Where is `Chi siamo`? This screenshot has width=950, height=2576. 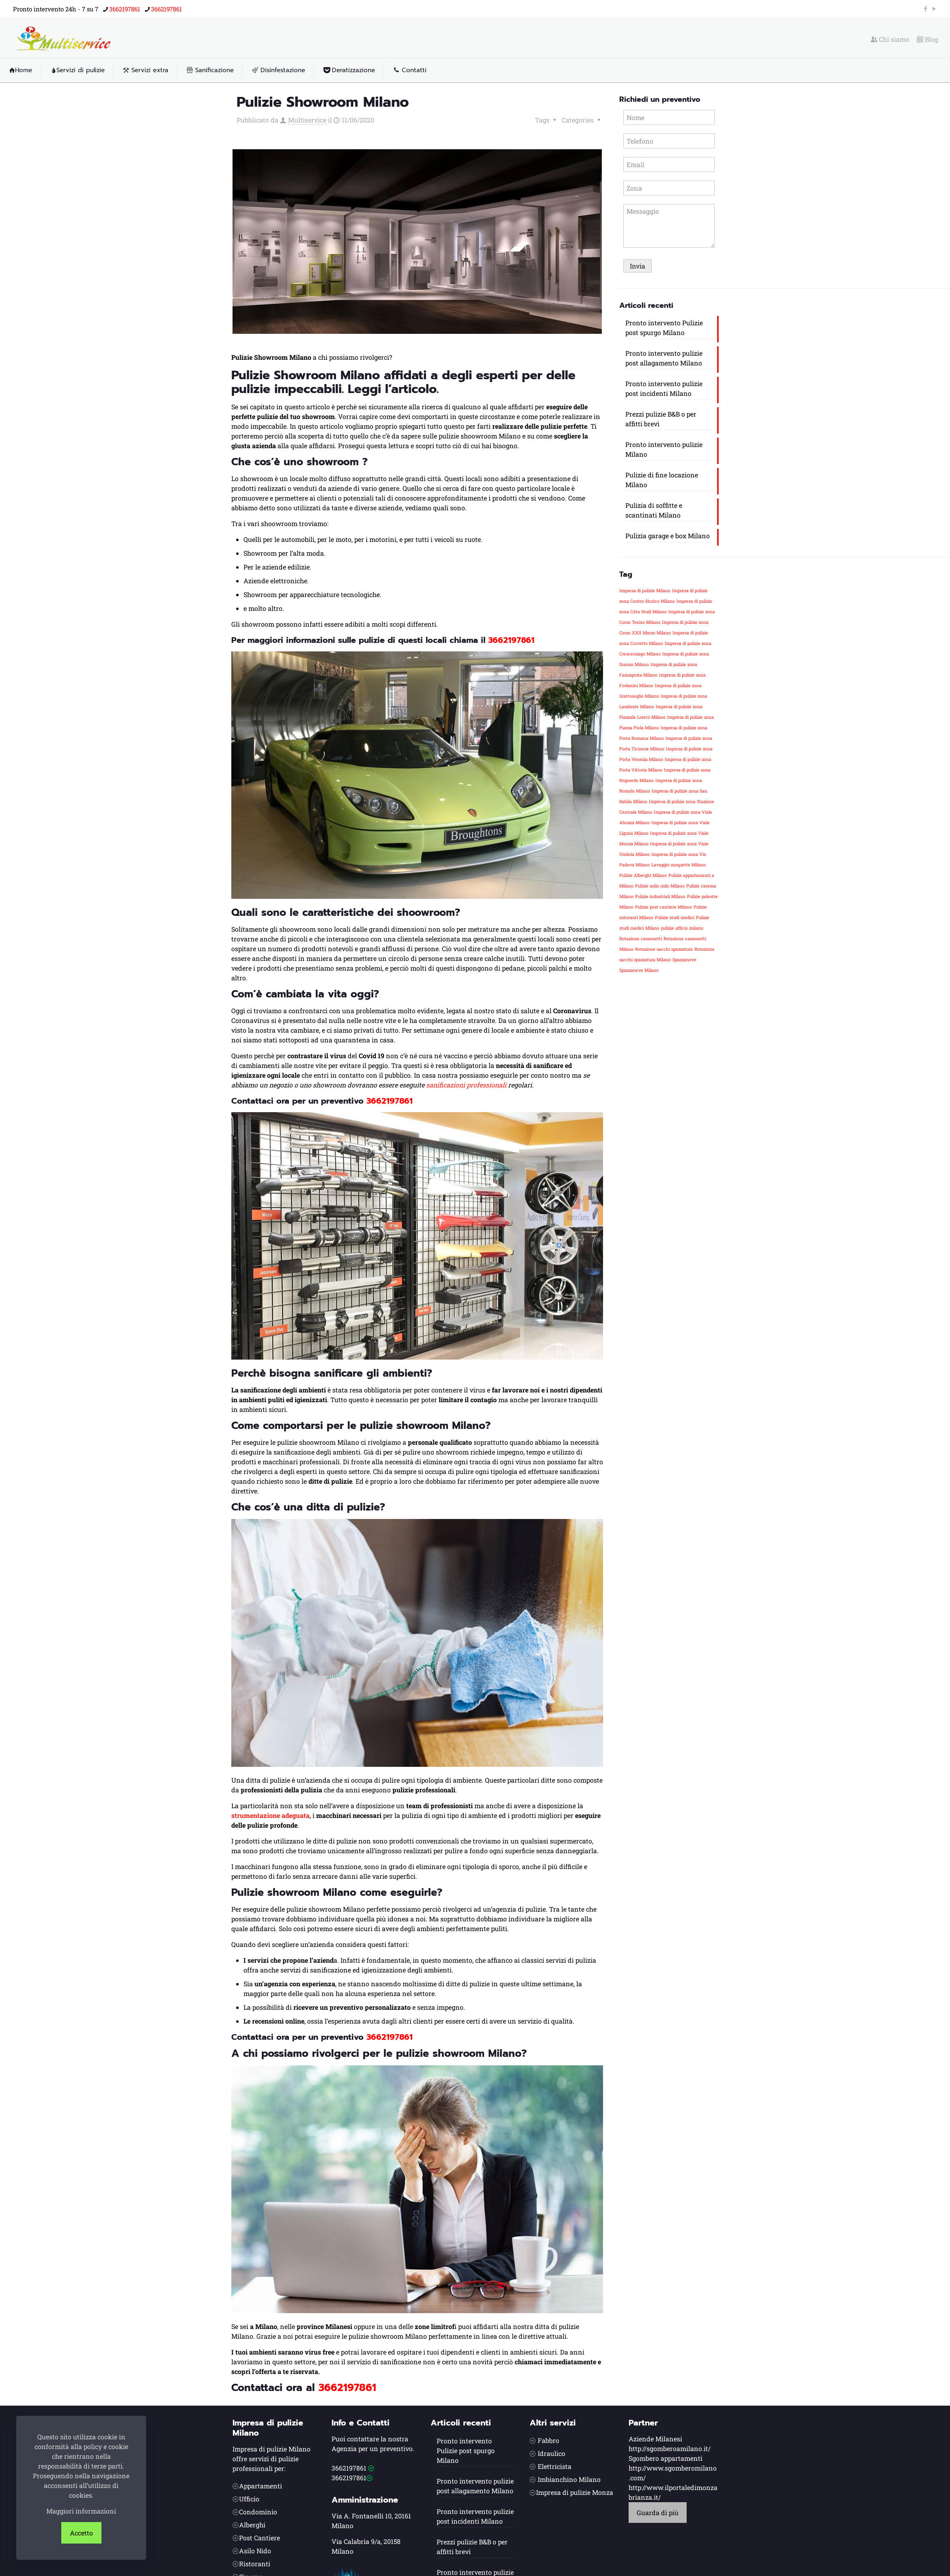 Chi siamo is located at coordinates (890, 39).